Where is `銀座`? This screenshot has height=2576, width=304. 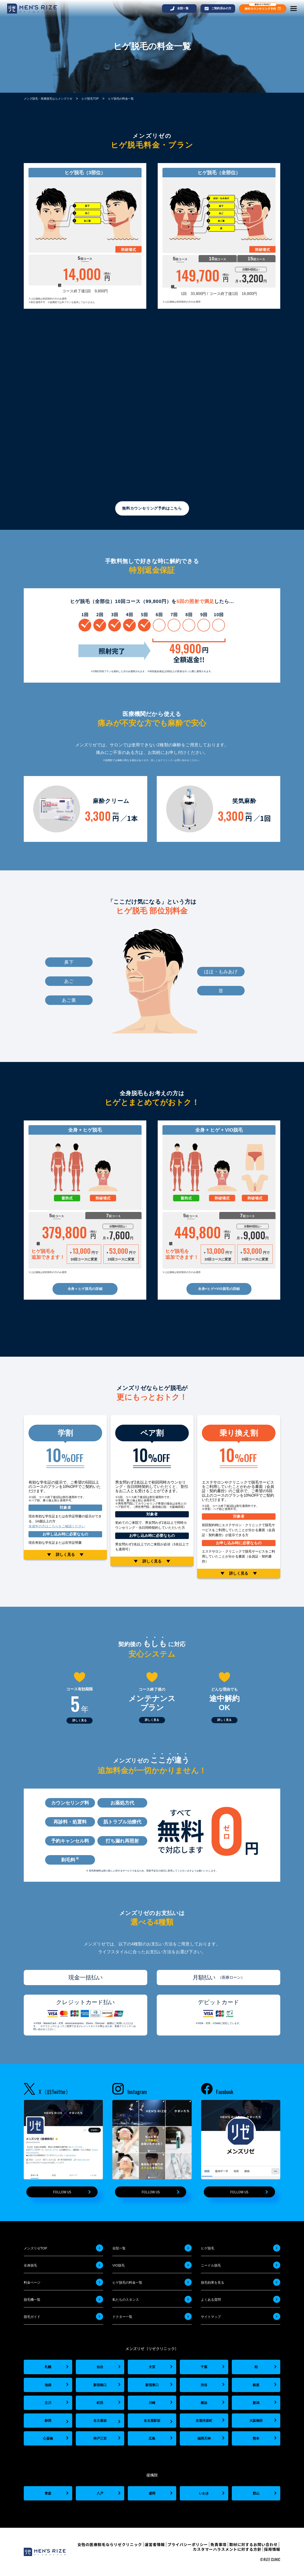
銀座 is located at coordinates (256, 2385).